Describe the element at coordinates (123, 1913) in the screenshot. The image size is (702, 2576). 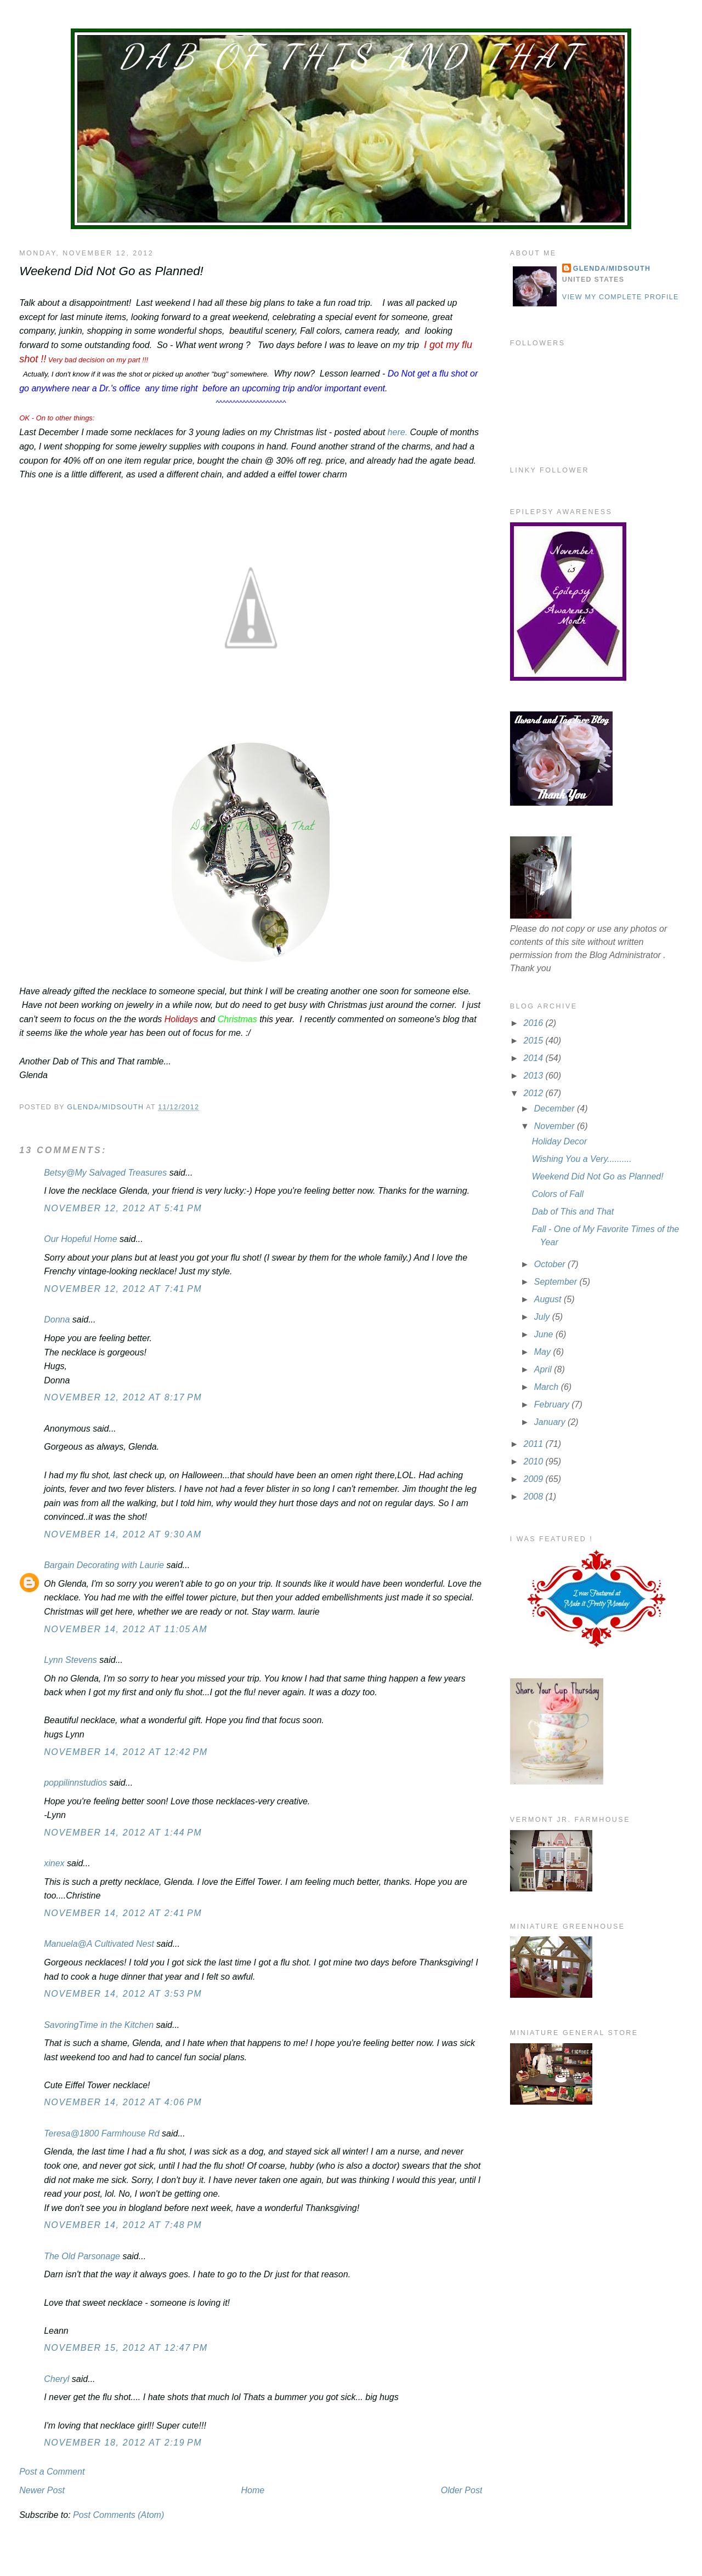
I see `November 14, 2012 at 2:41 PM` at that location.